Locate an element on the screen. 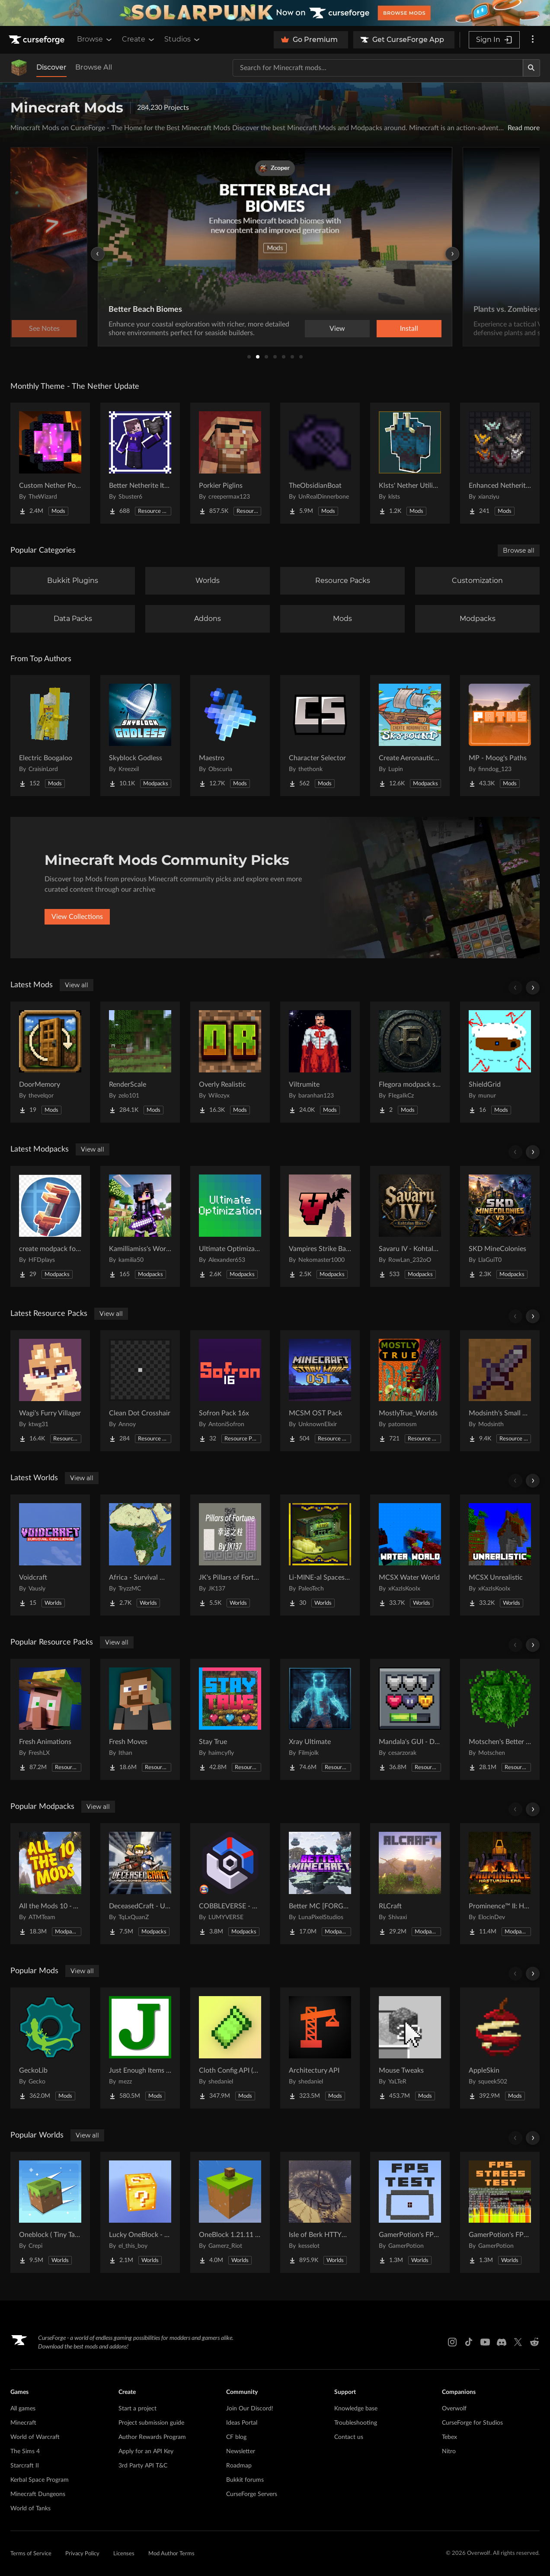 Image resolution: width=550 pixels, height=2576 pixels. [Go to Cloth Config API (Fabric/Forge/NeoForge) Project Page] is located at coordinates (230, 2048).